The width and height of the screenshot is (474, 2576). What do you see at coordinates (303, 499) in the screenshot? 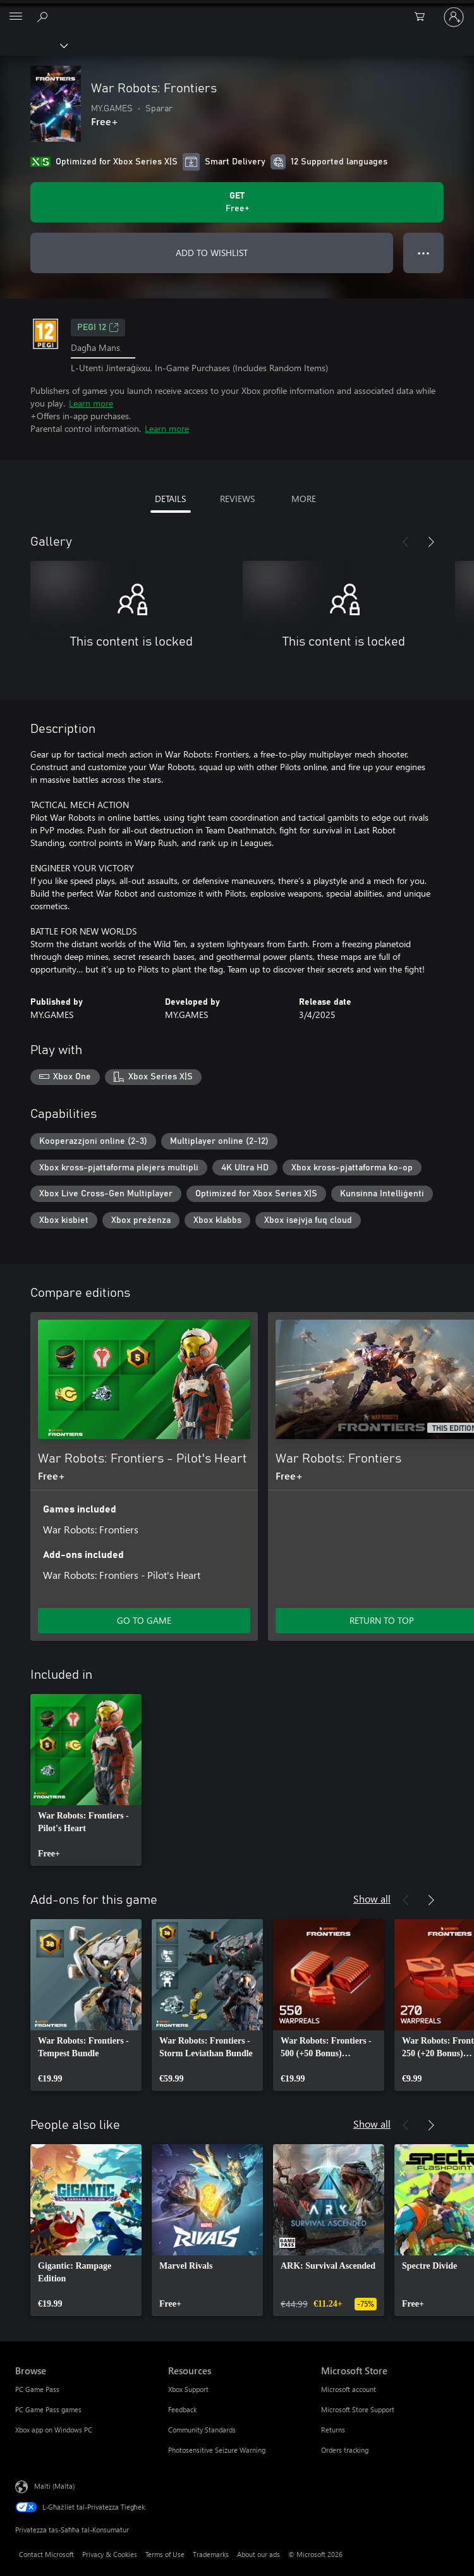
I see `MORE [tab]` at bounding box center [303, 499].